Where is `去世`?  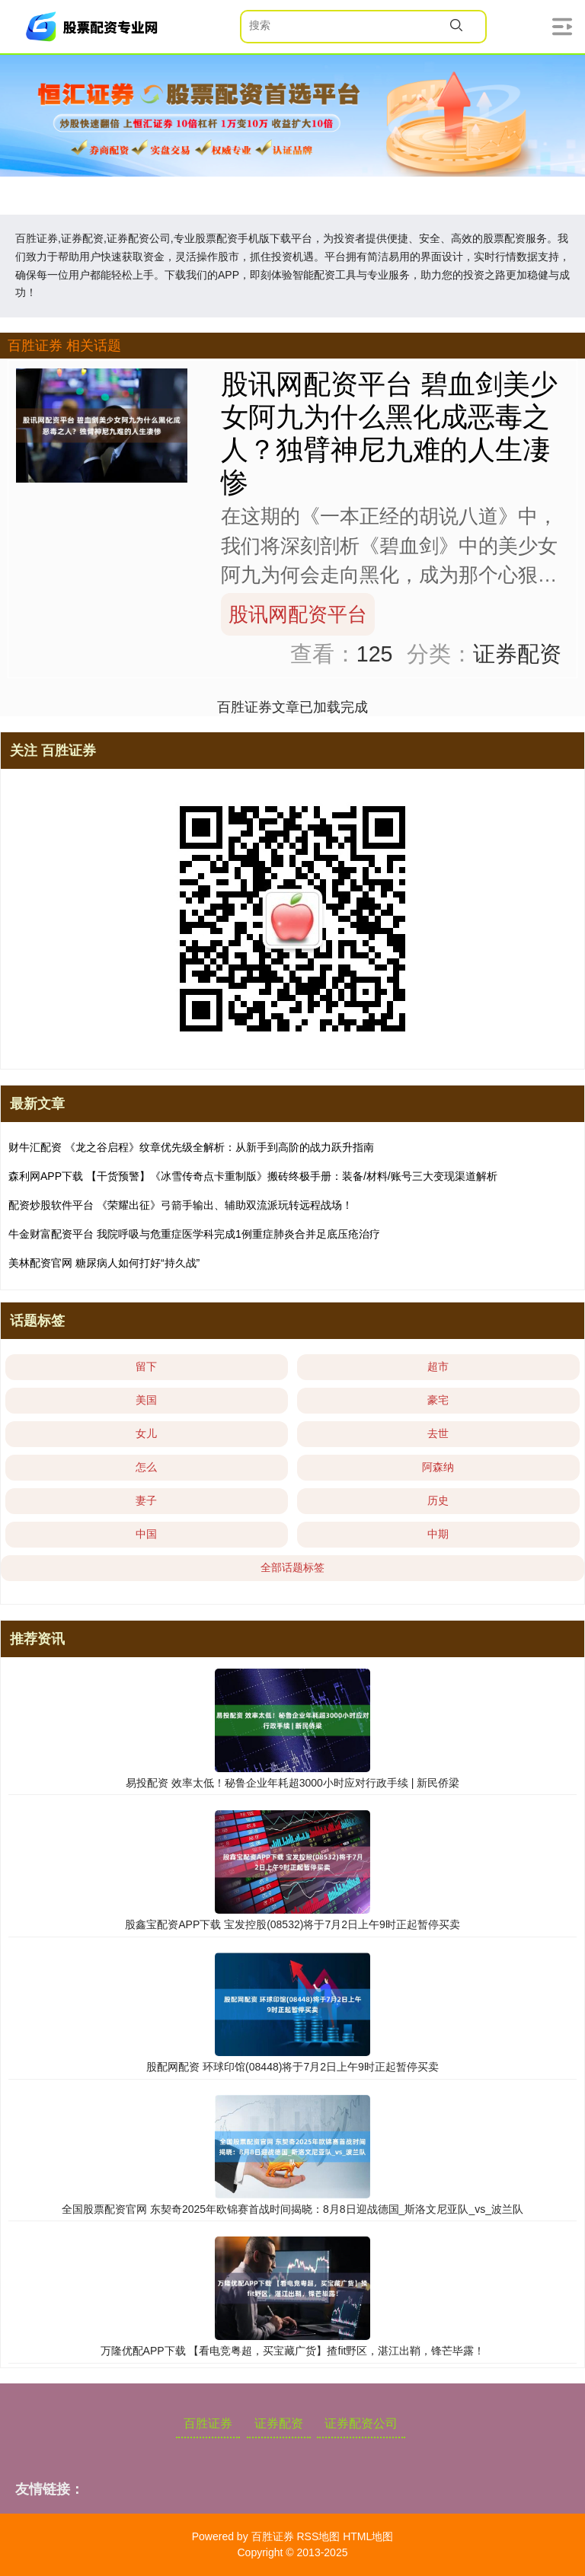
去世 is located at coordinates (438, 1433).